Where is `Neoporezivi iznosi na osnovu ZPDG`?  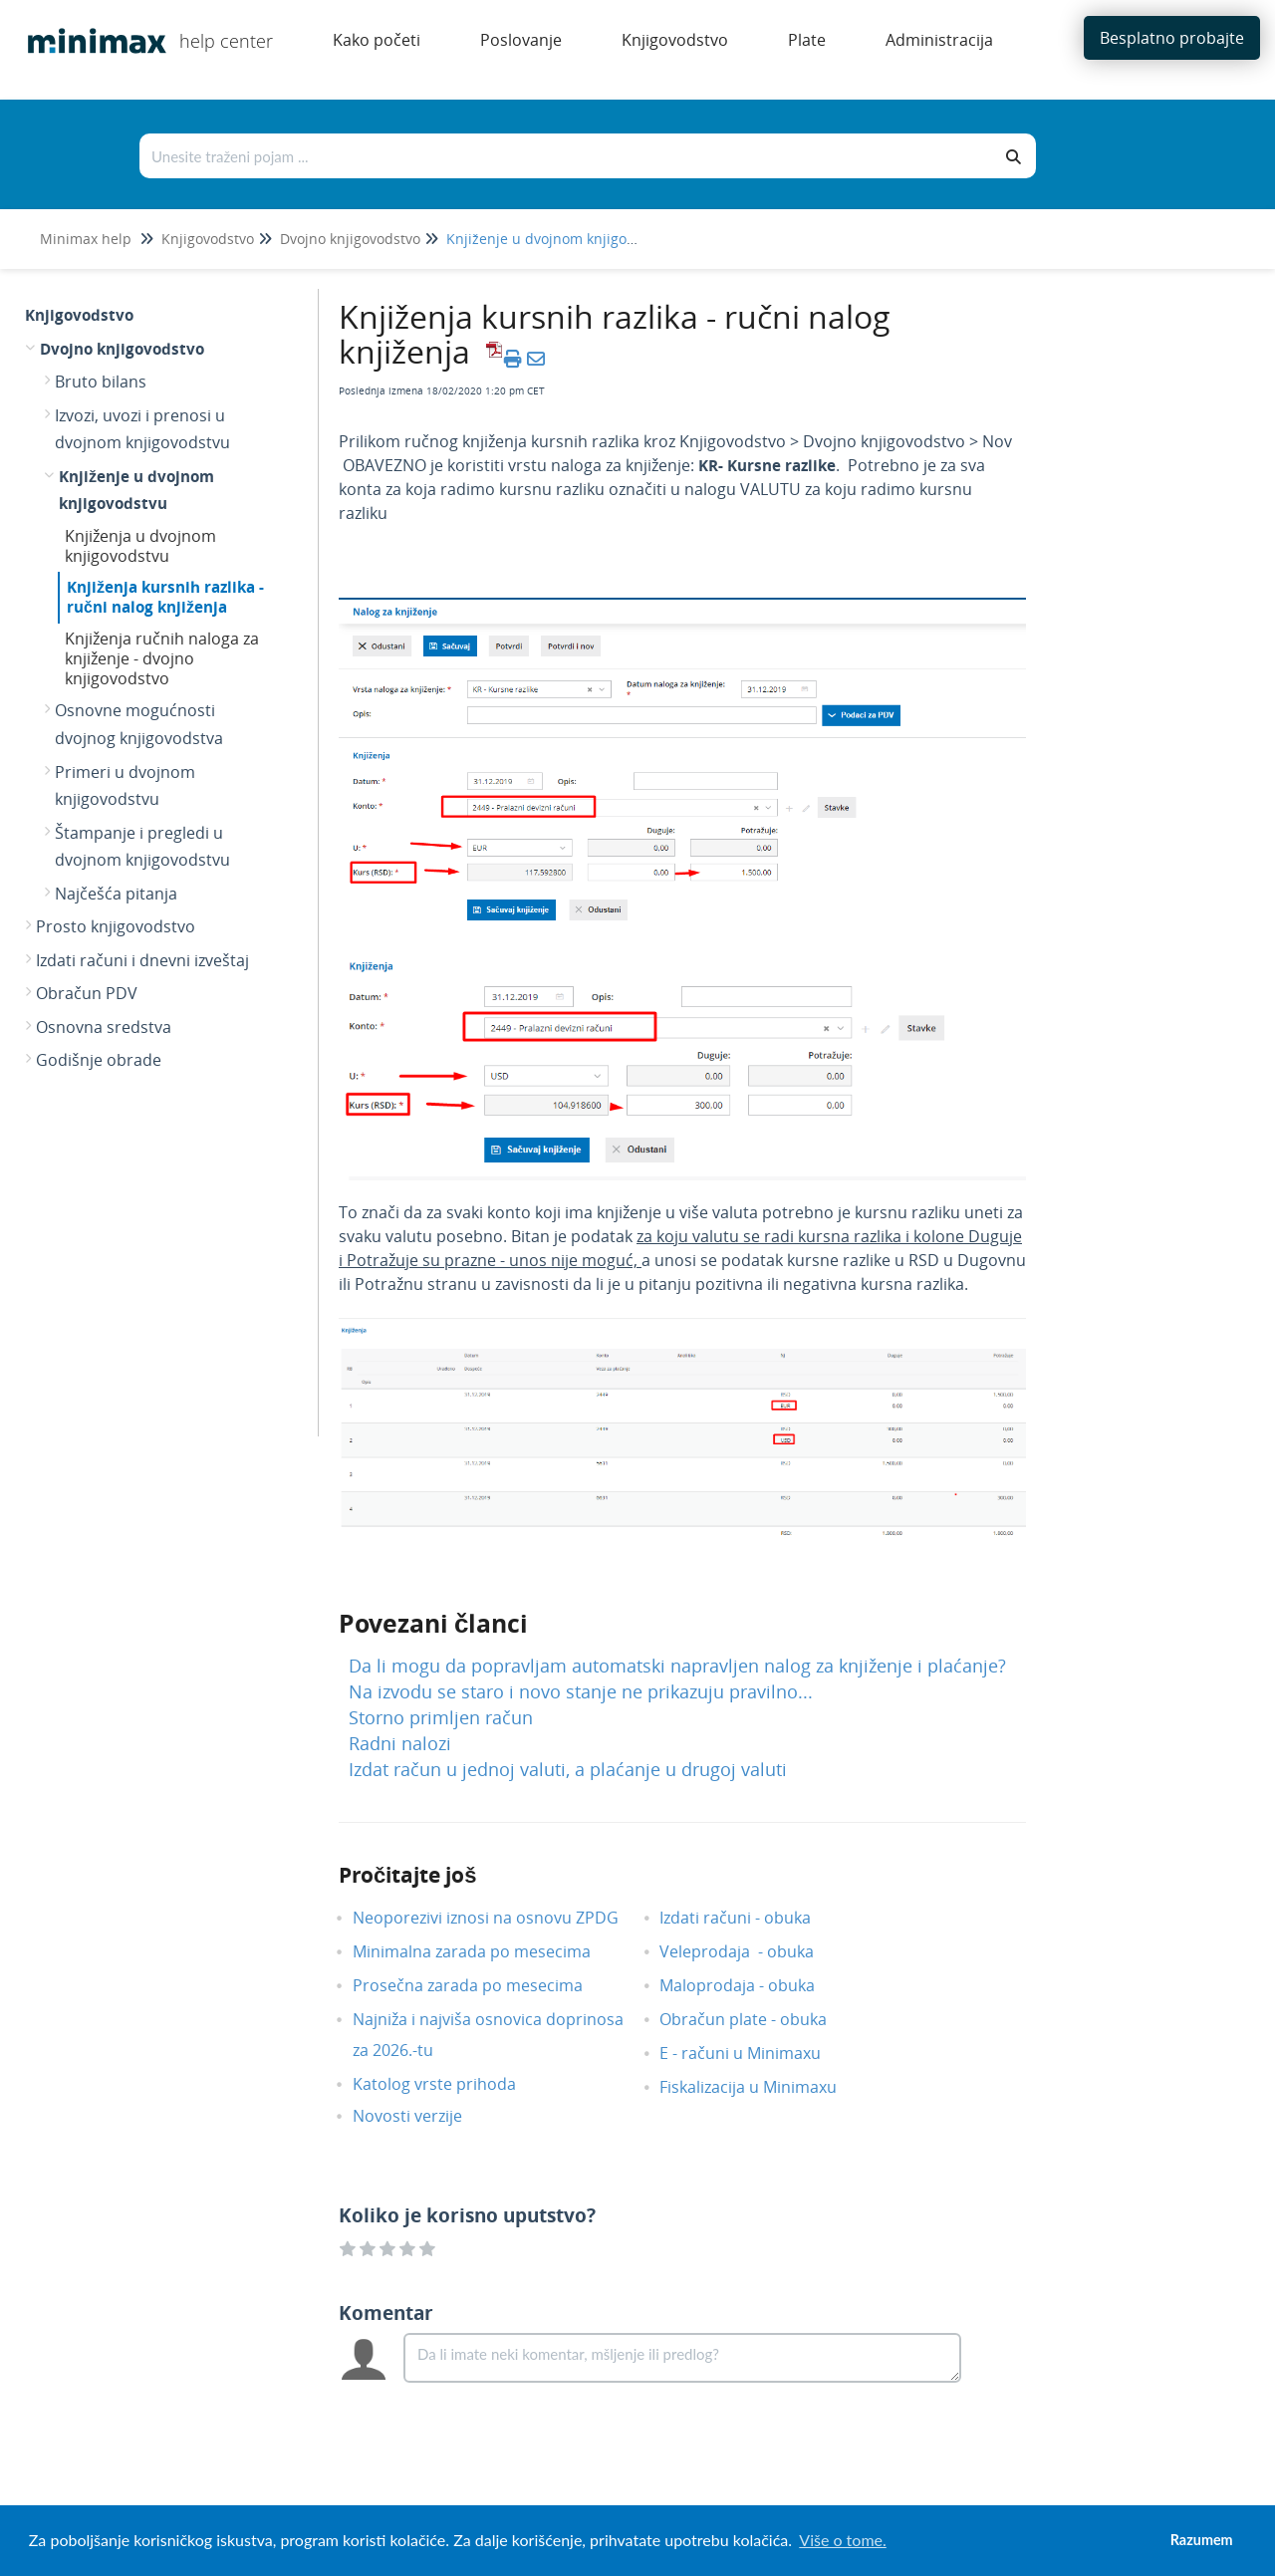 Neoporezivi iznosi na osnovu ZPDG is located at coordinates (500, 1918).